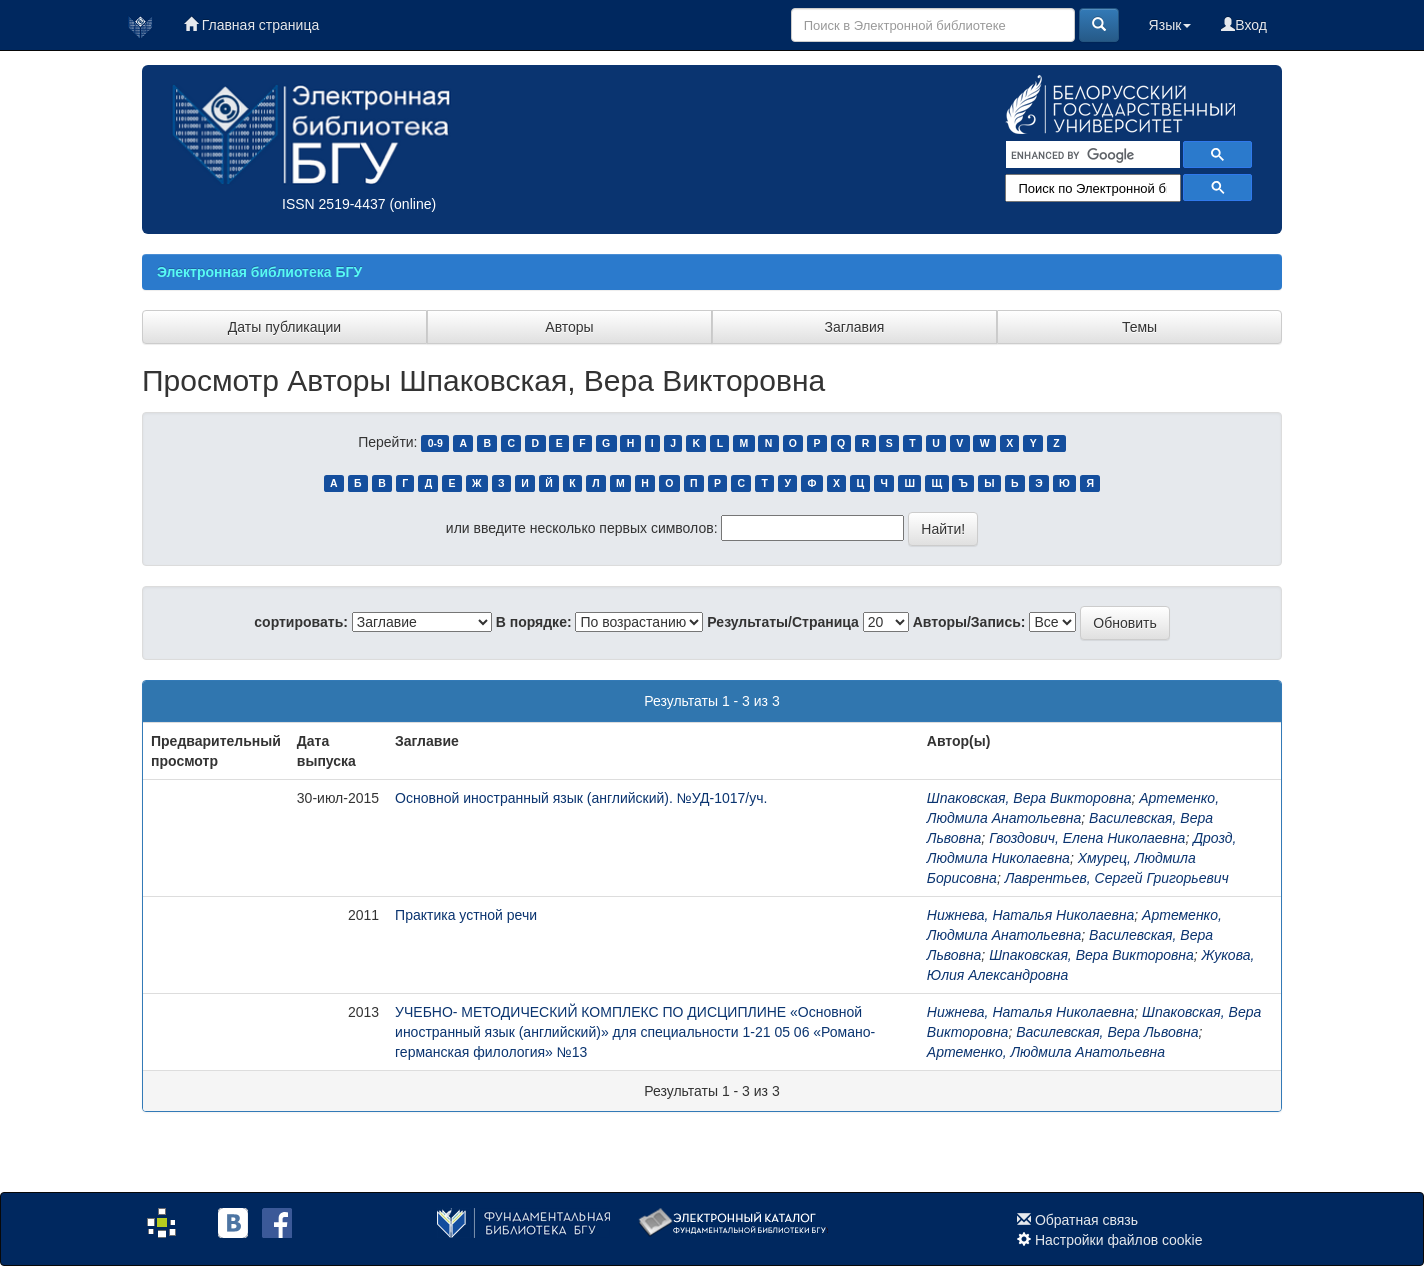  Describe the element at coordinates (534, 622) in the screenshot. I see `В порядке:` at that location.